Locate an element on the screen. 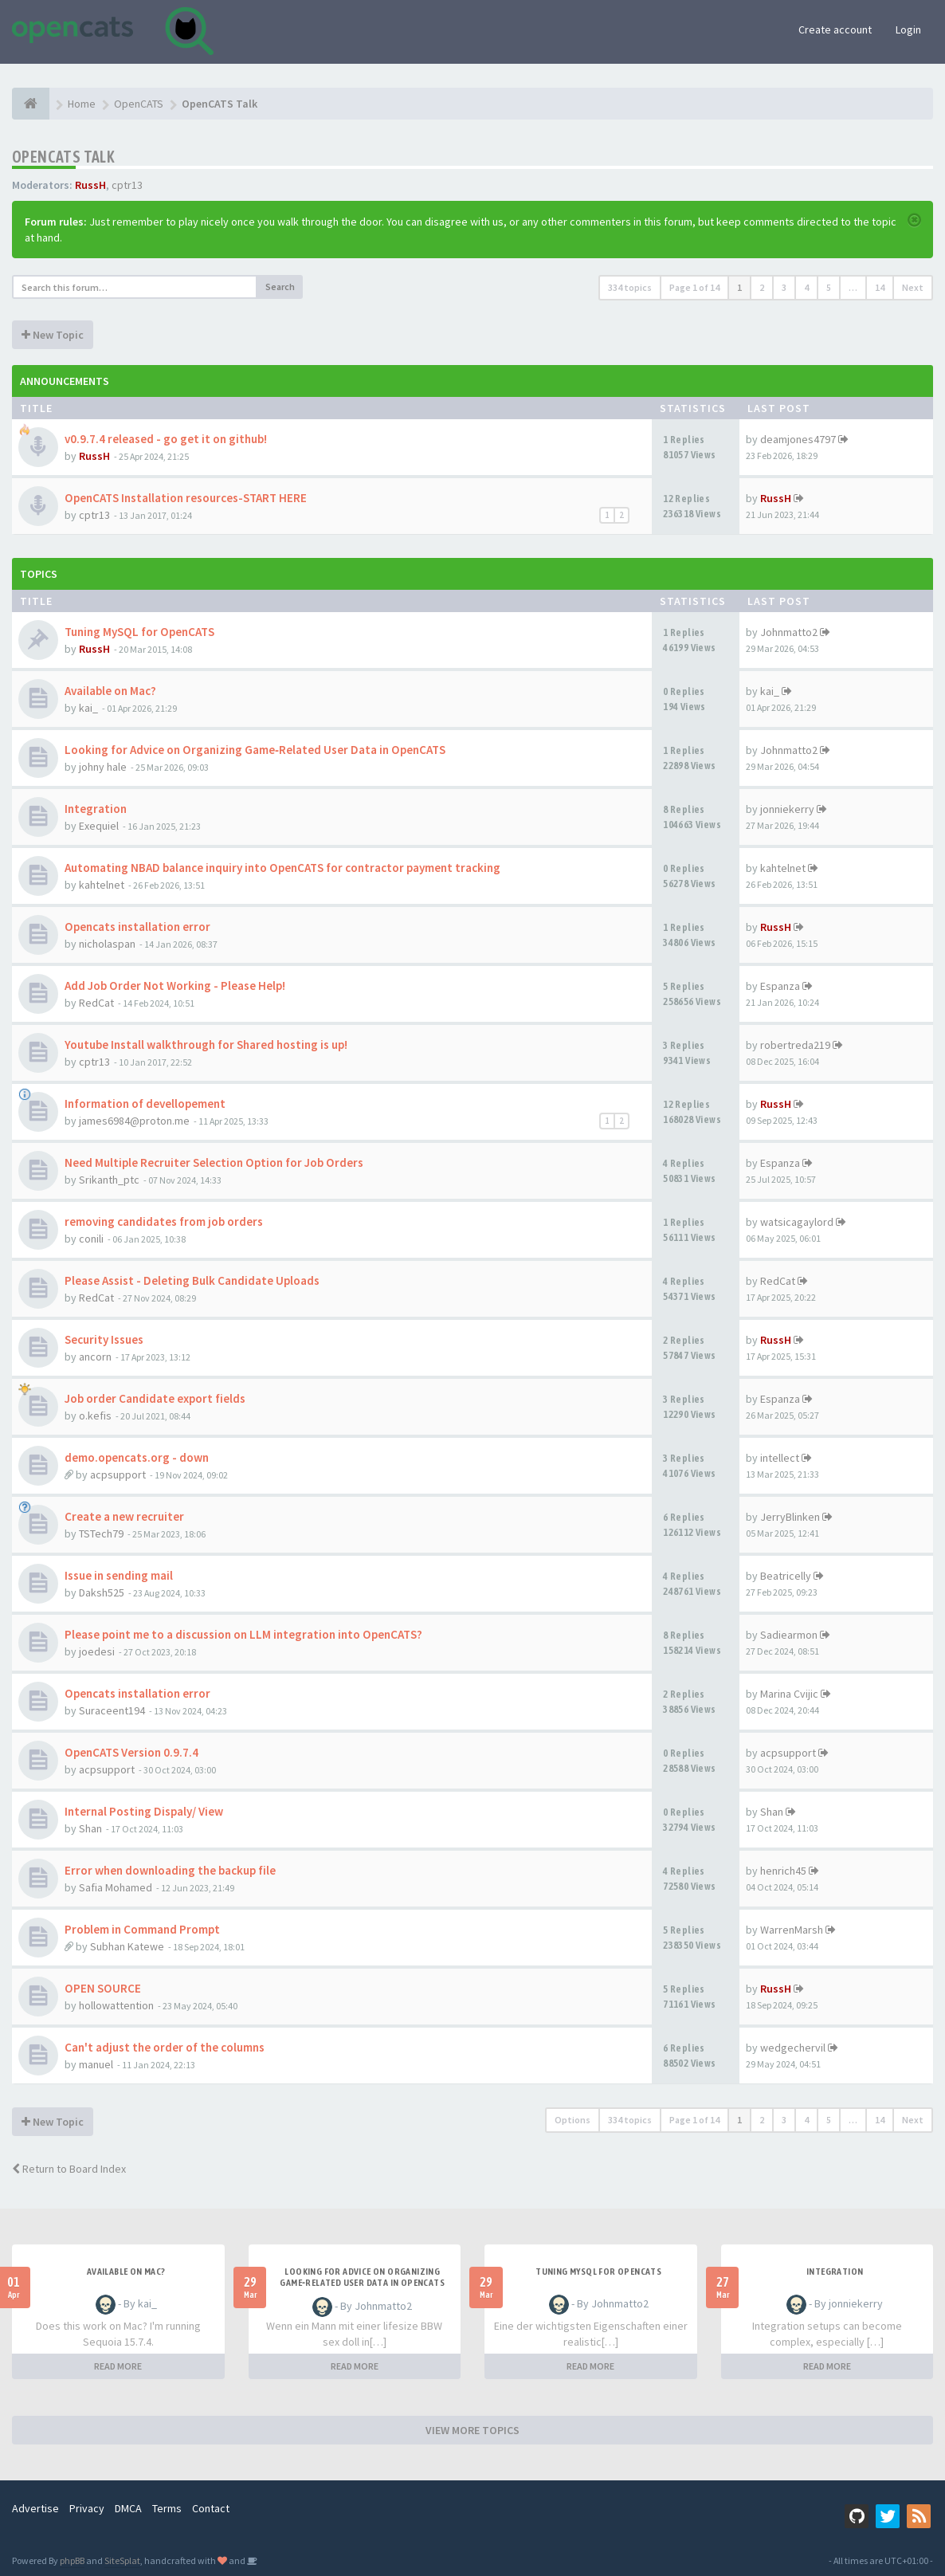 The image size is (945, 2576). Contact is located at coordinates (210, 2508).